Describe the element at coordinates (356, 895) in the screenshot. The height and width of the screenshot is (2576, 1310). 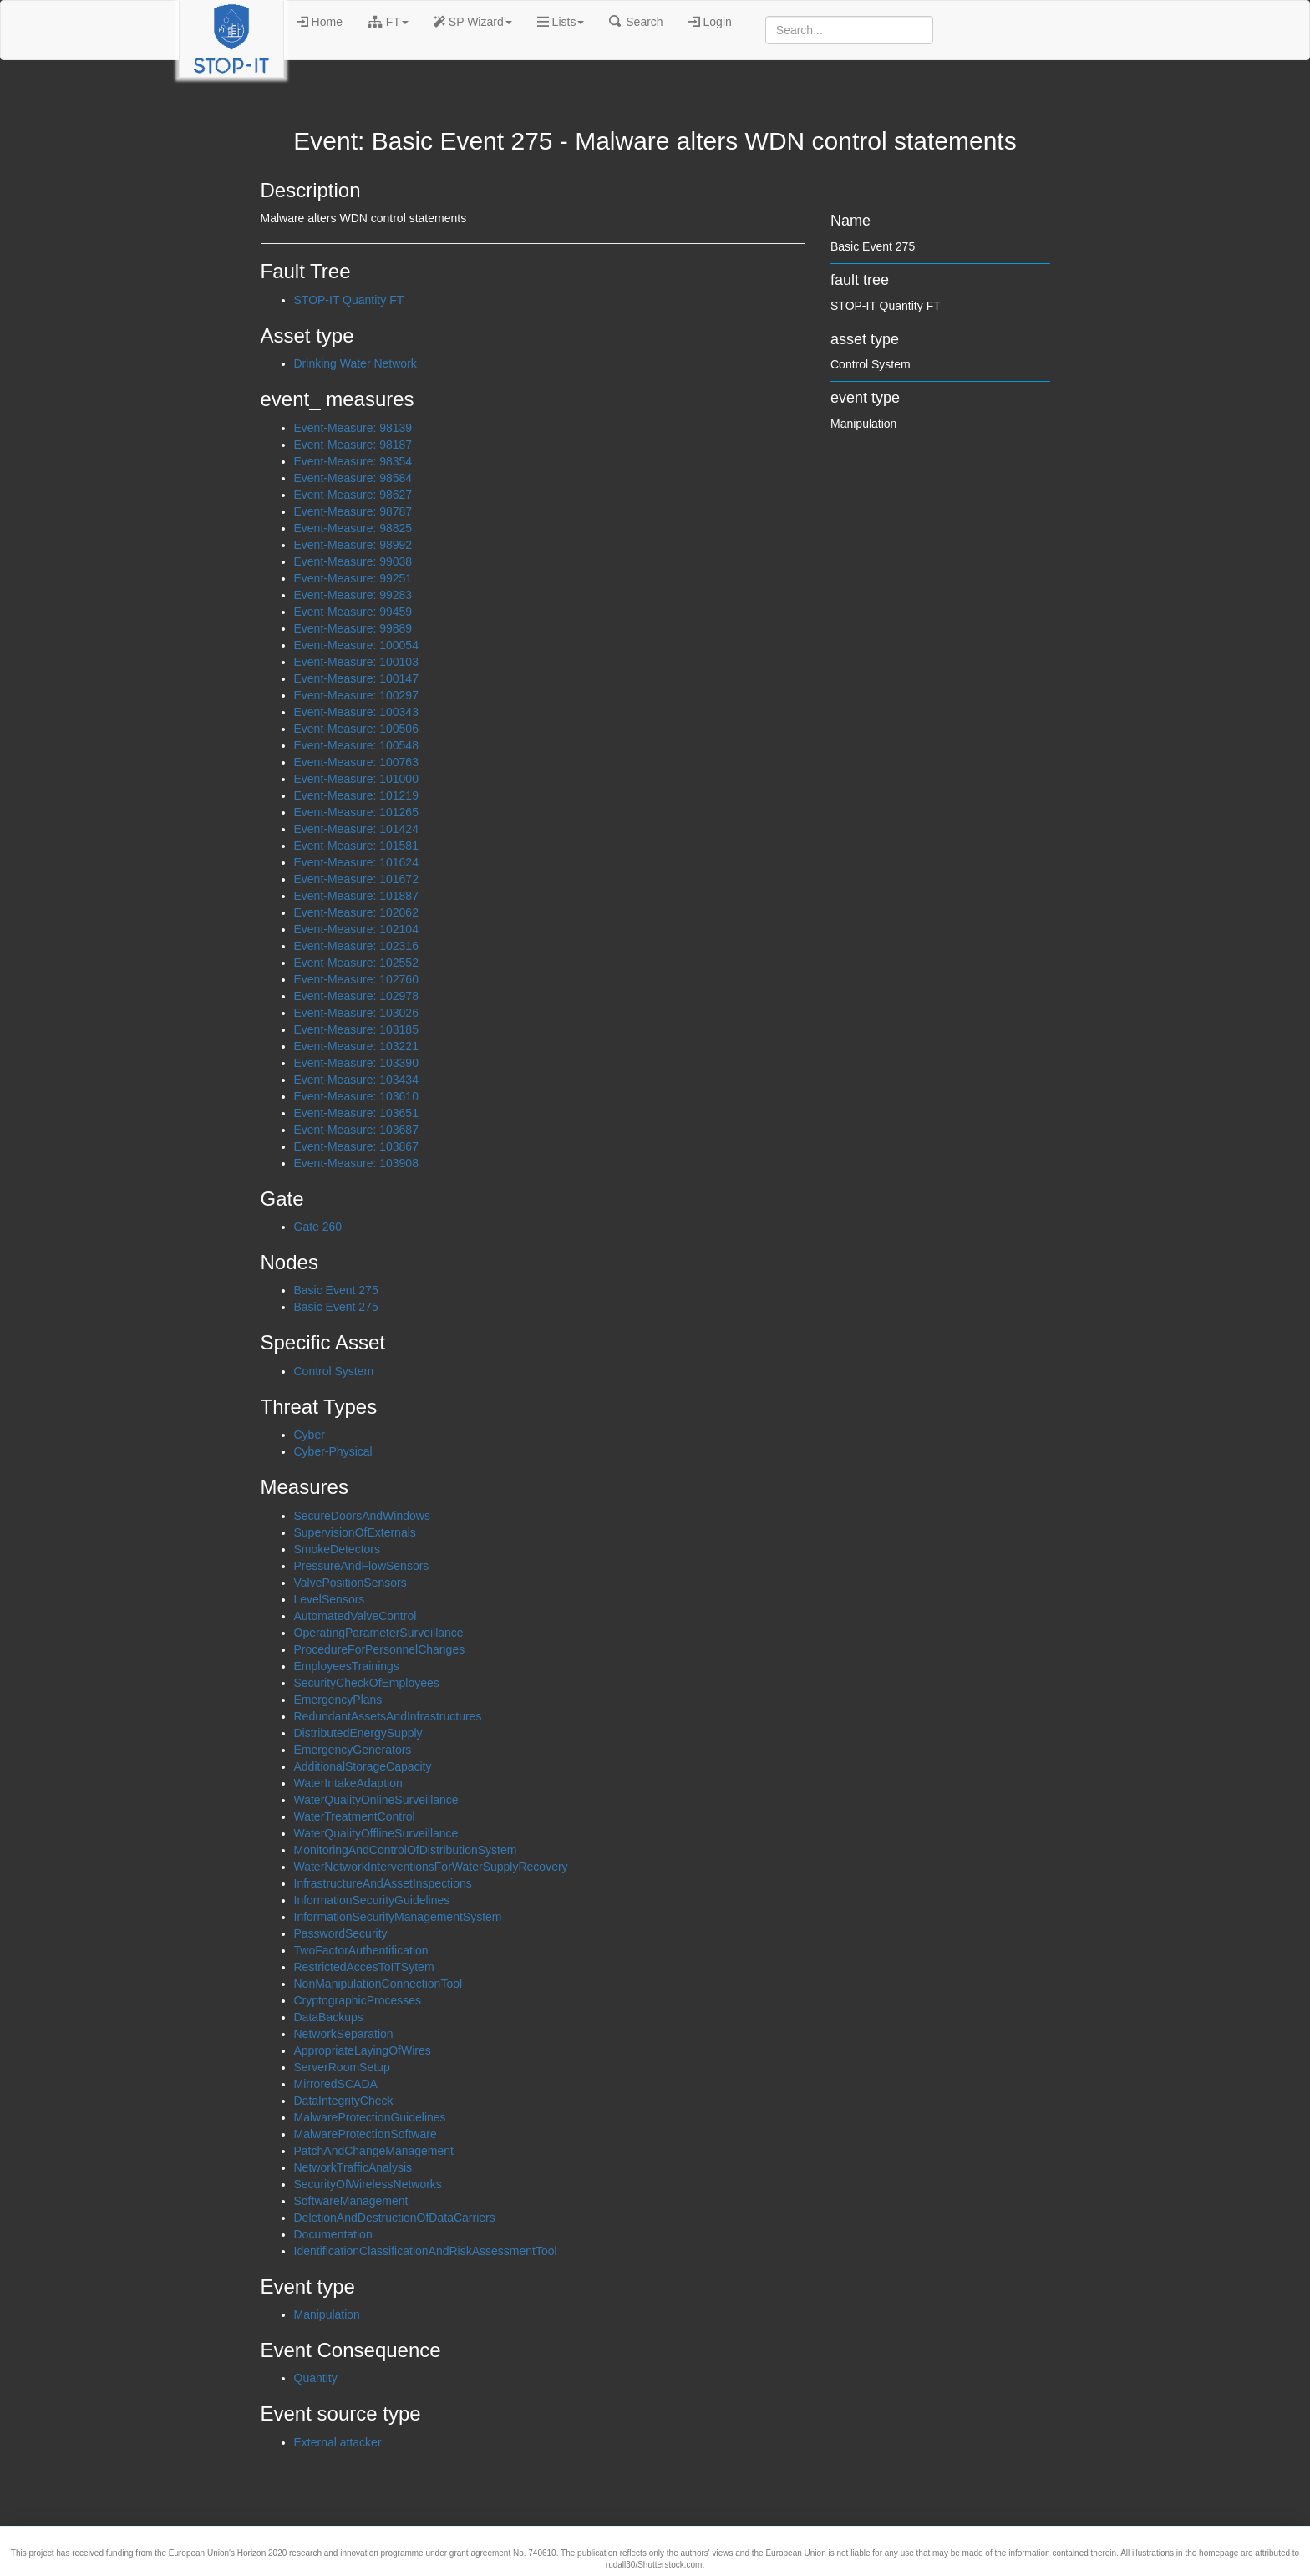
I see `Event-Measure: 101887` at that location.